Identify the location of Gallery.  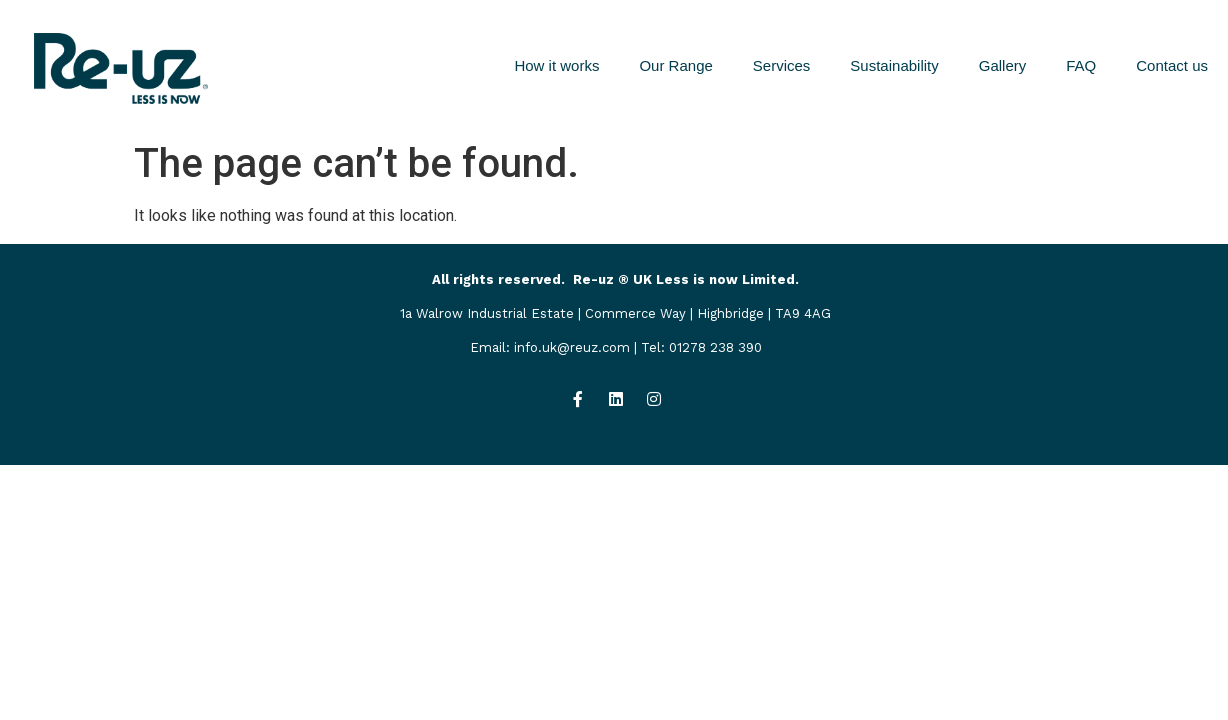
(1003, 65).